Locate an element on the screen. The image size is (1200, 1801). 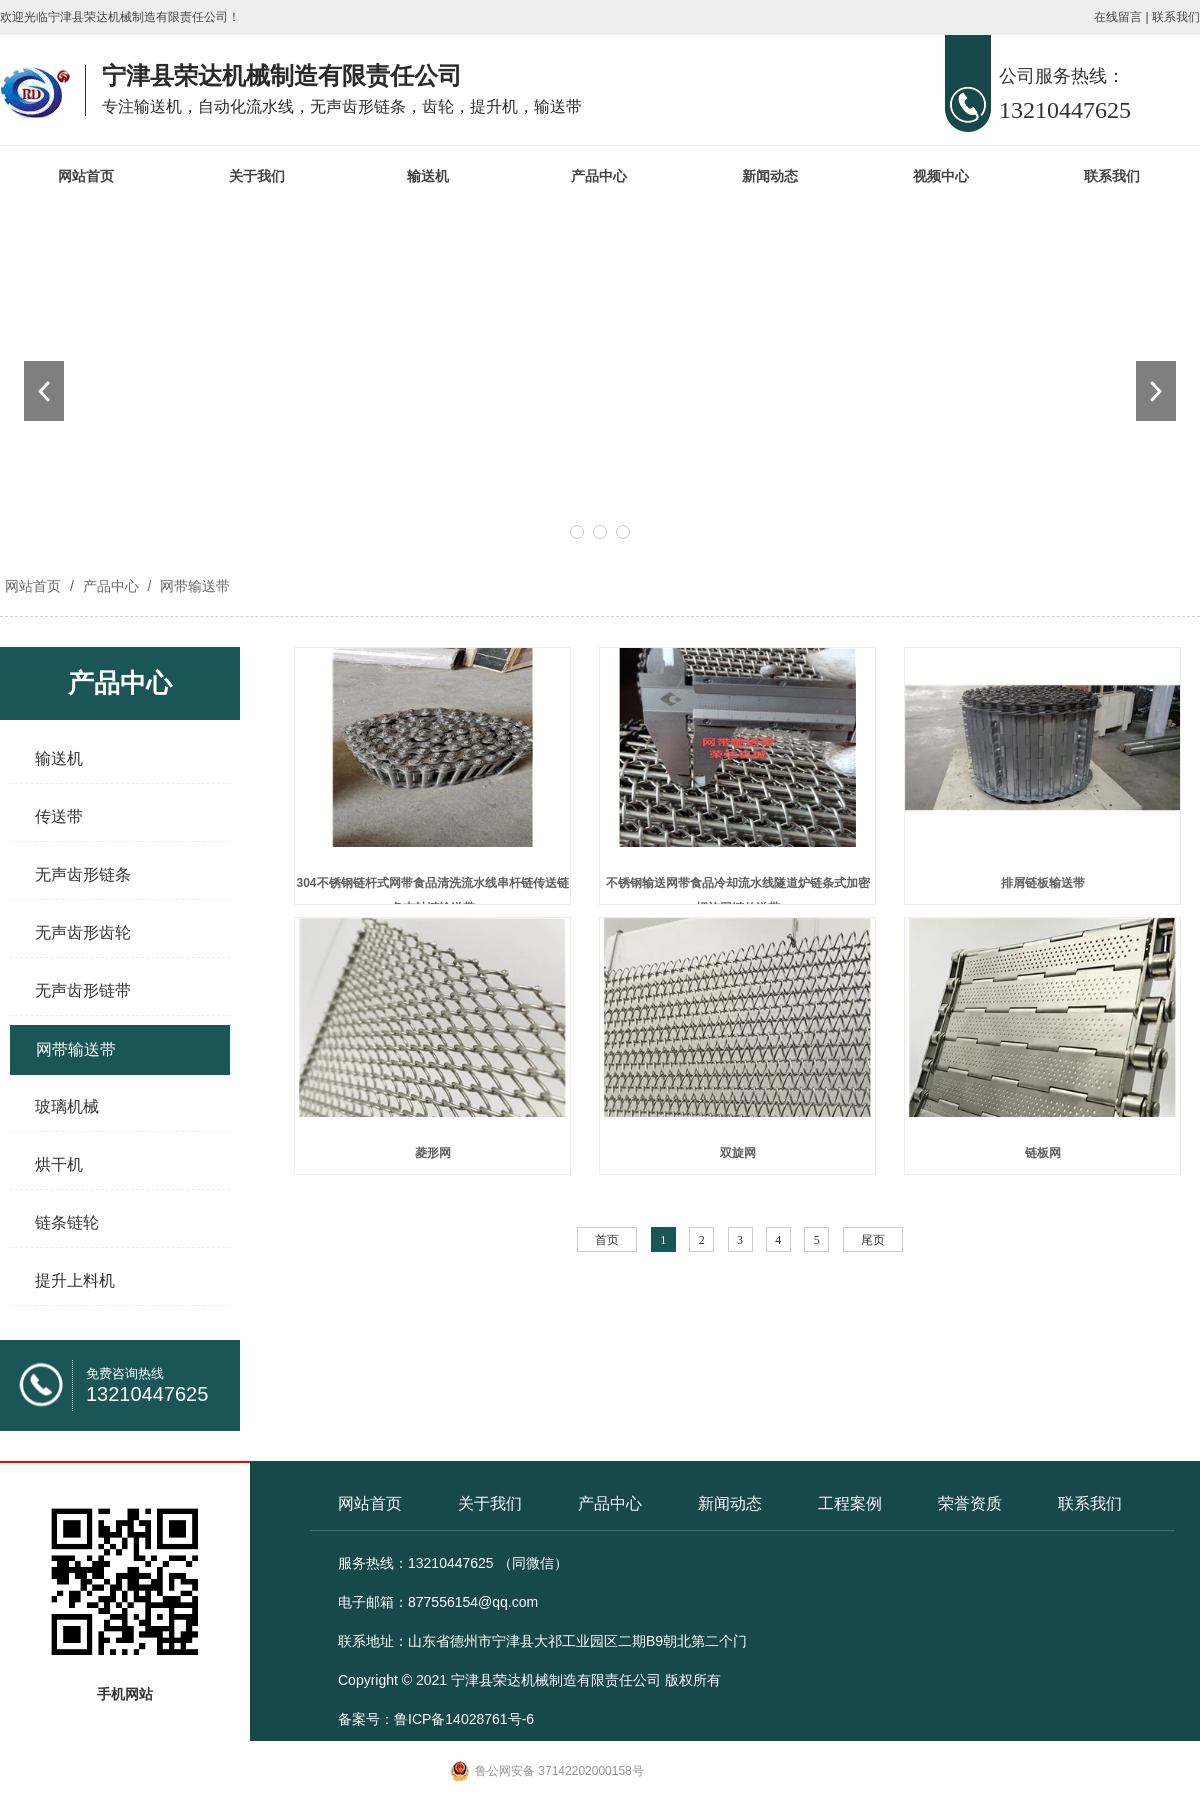
尾页 is located at coordinates (873, 1240).